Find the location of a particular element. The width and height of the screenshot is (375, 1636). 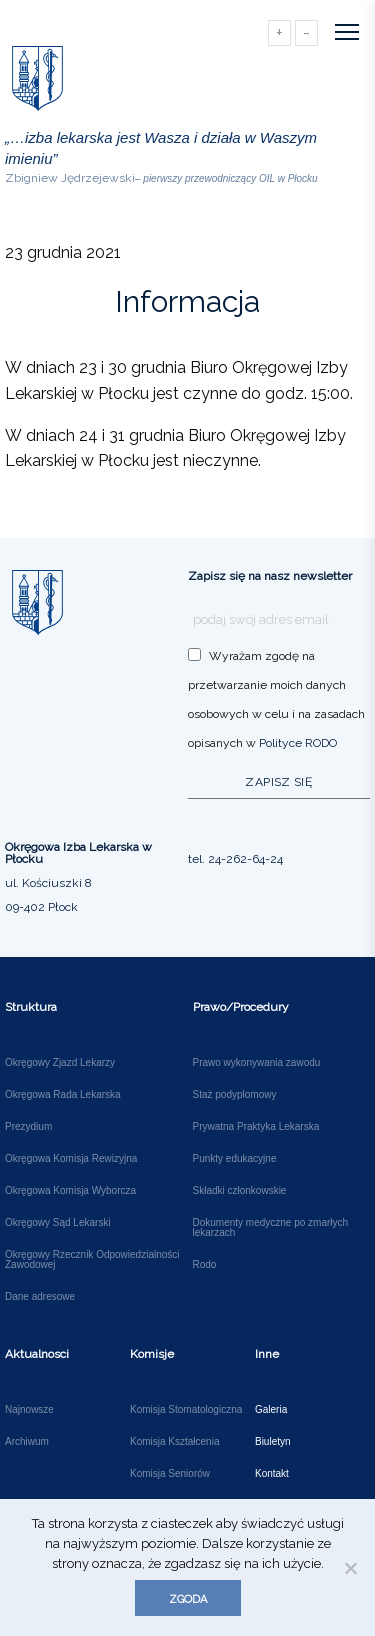

Biuletyn is located at coordinates (273, 1442).